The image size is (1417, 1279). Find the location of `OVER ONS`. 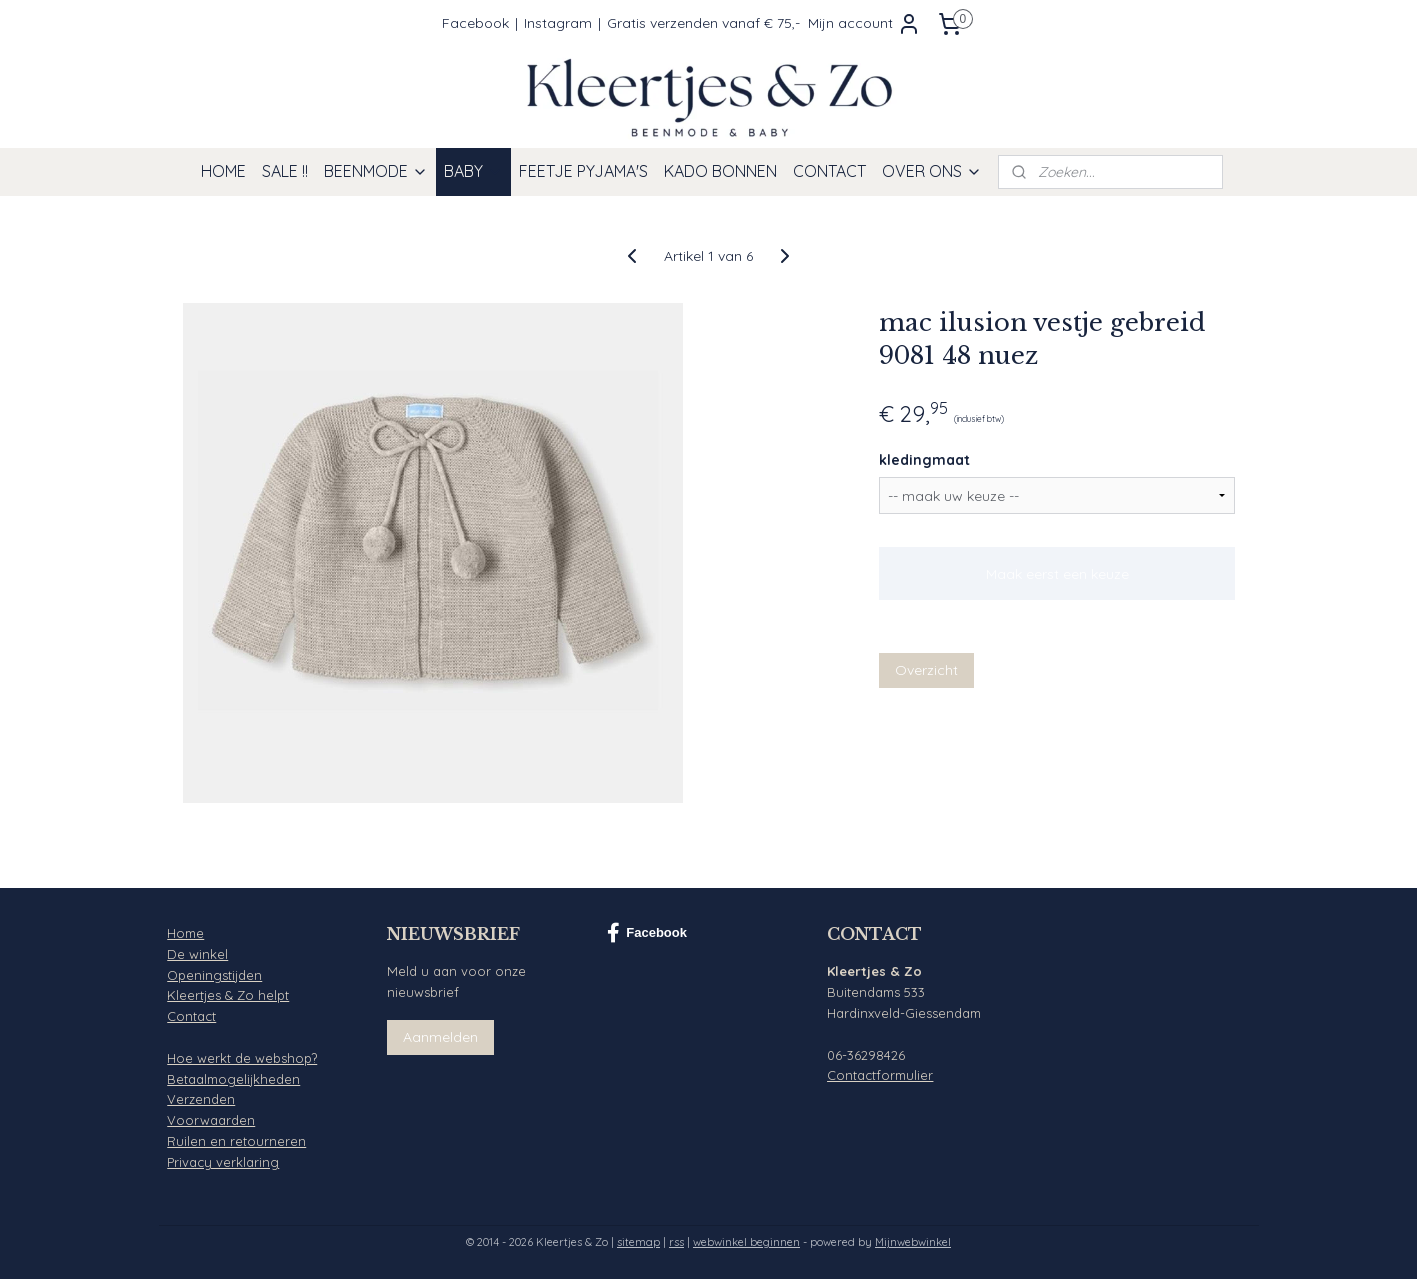

OVER ONS is located at coordinates (932, 171).